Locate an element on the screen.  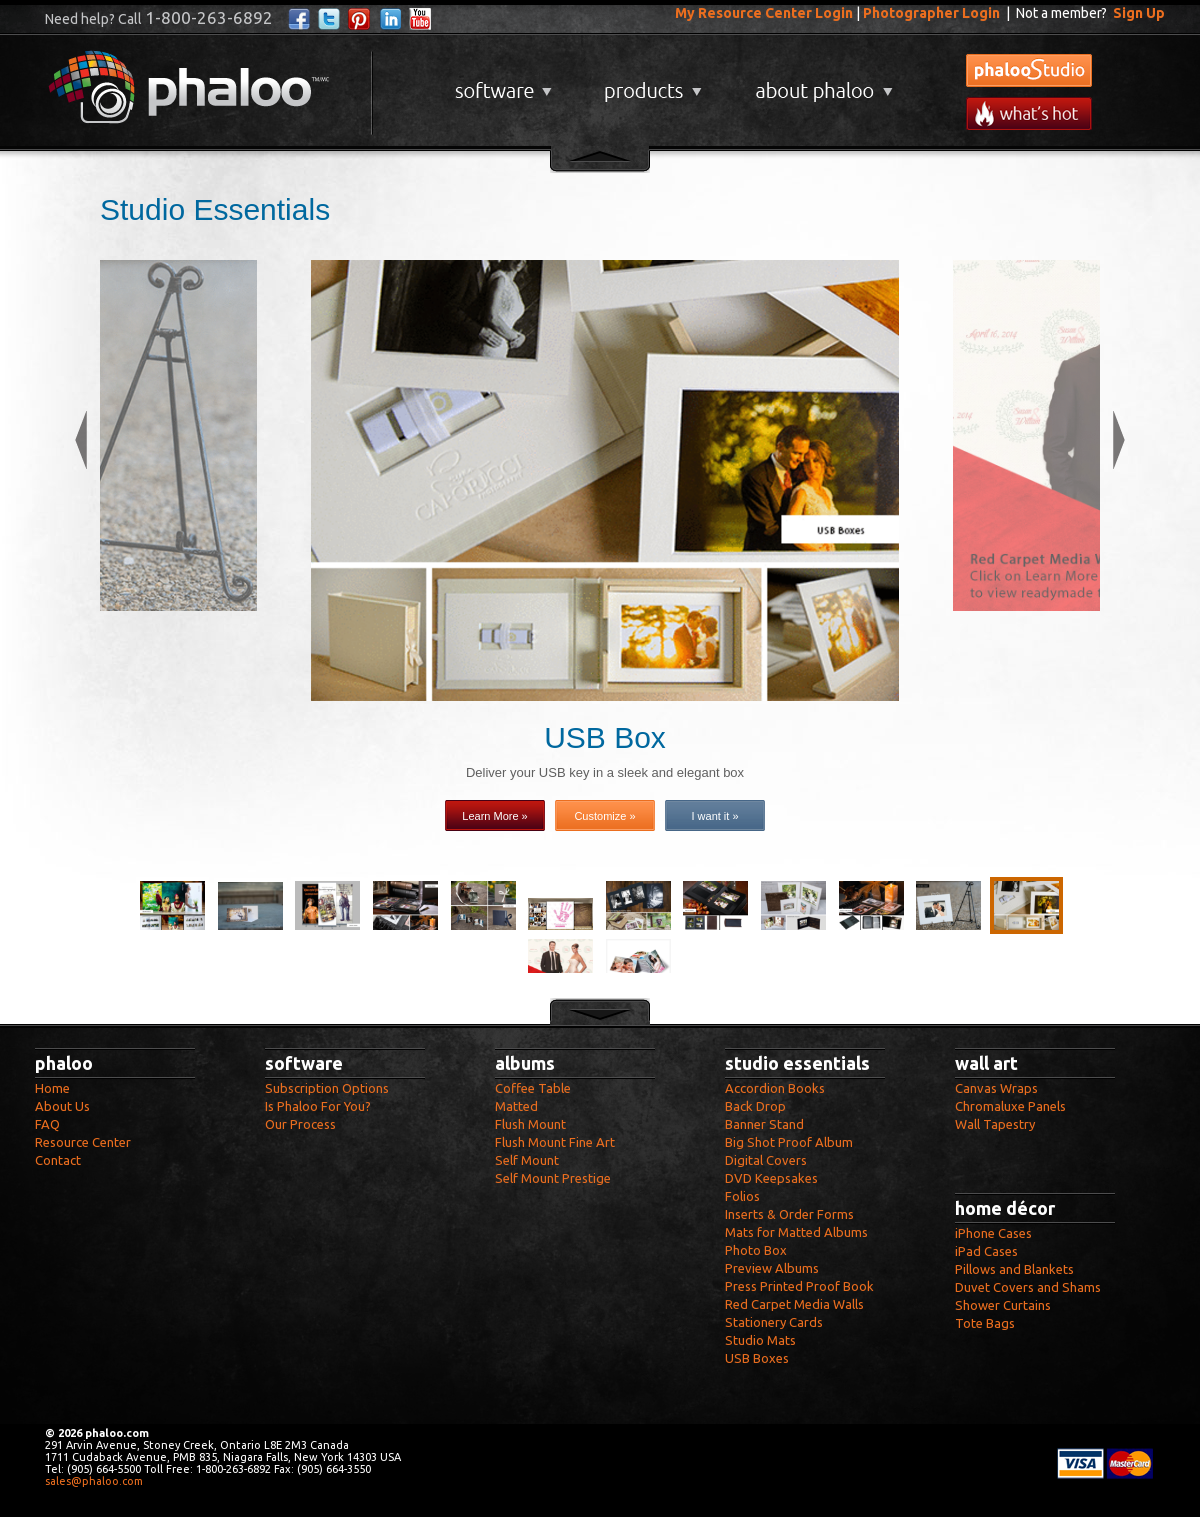
Products is located at coordinates (650, 83).